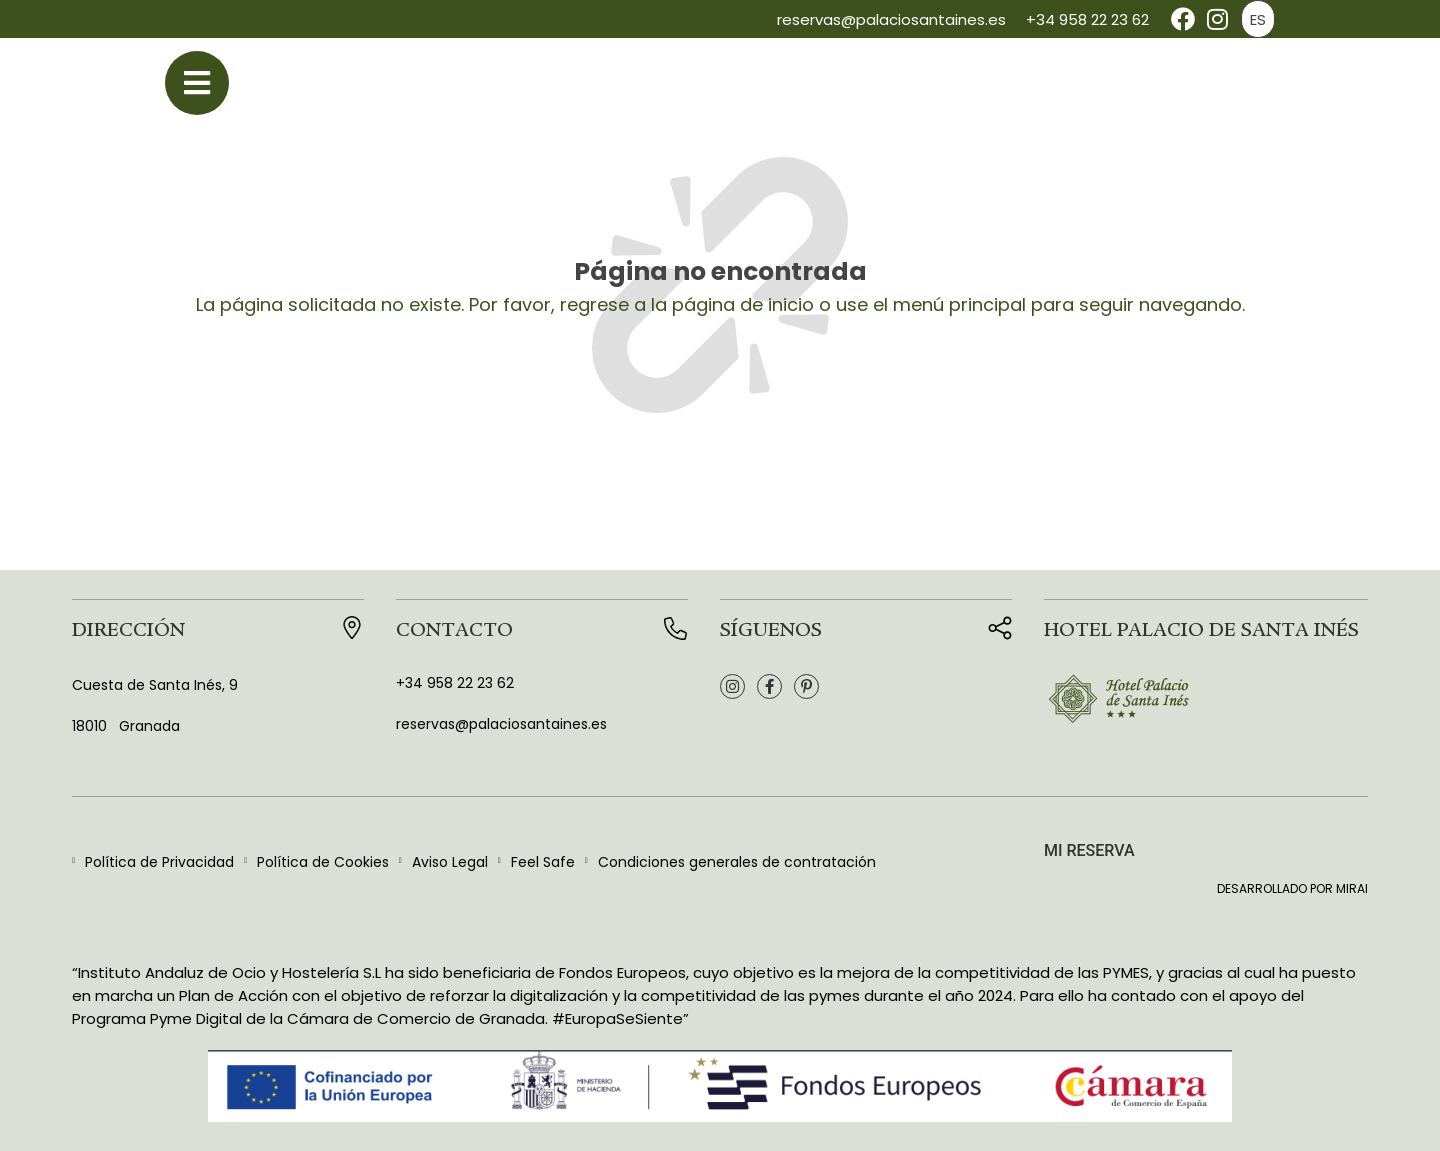 The image size is (1440, 1151). What do you see at coordinates (323, 862) in the screenshot?
I see `Política de Cookies` at bounding box center [323, 862].